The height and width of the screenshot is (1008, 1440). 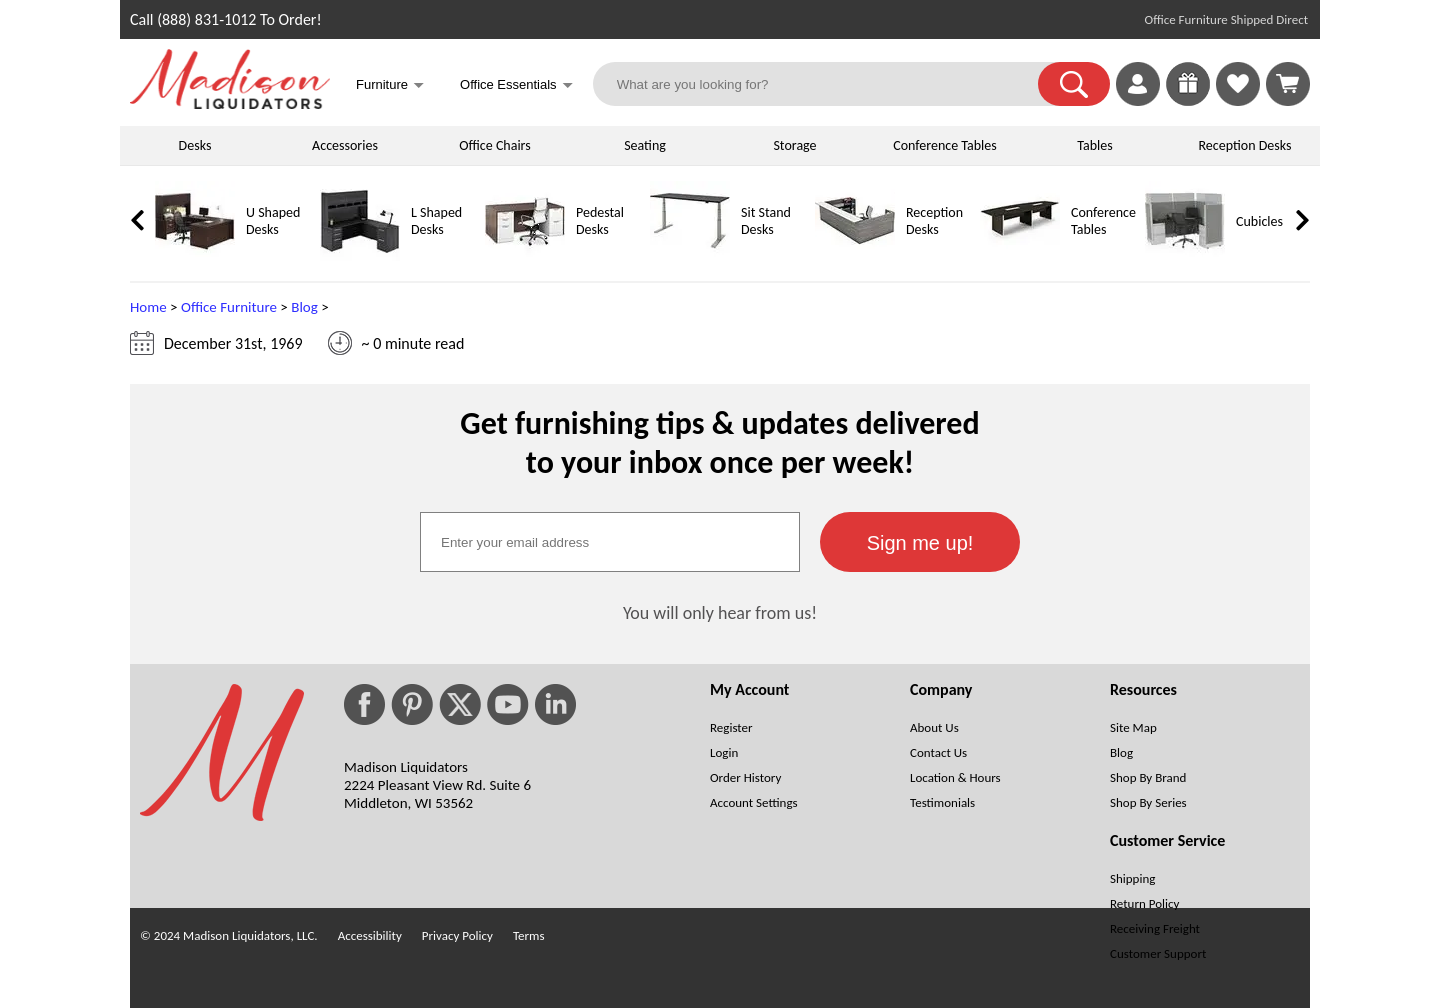 I want to click on [Reception Desks], so click(x=855, y=256).